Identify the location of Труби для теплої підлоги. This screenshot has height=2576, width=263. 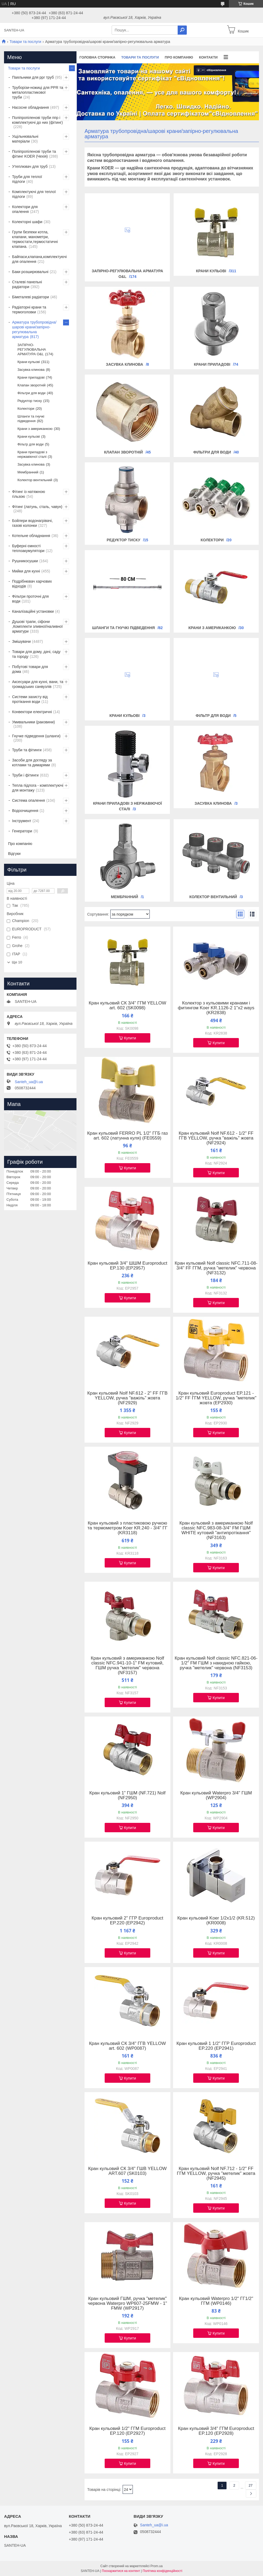
(27, 179).